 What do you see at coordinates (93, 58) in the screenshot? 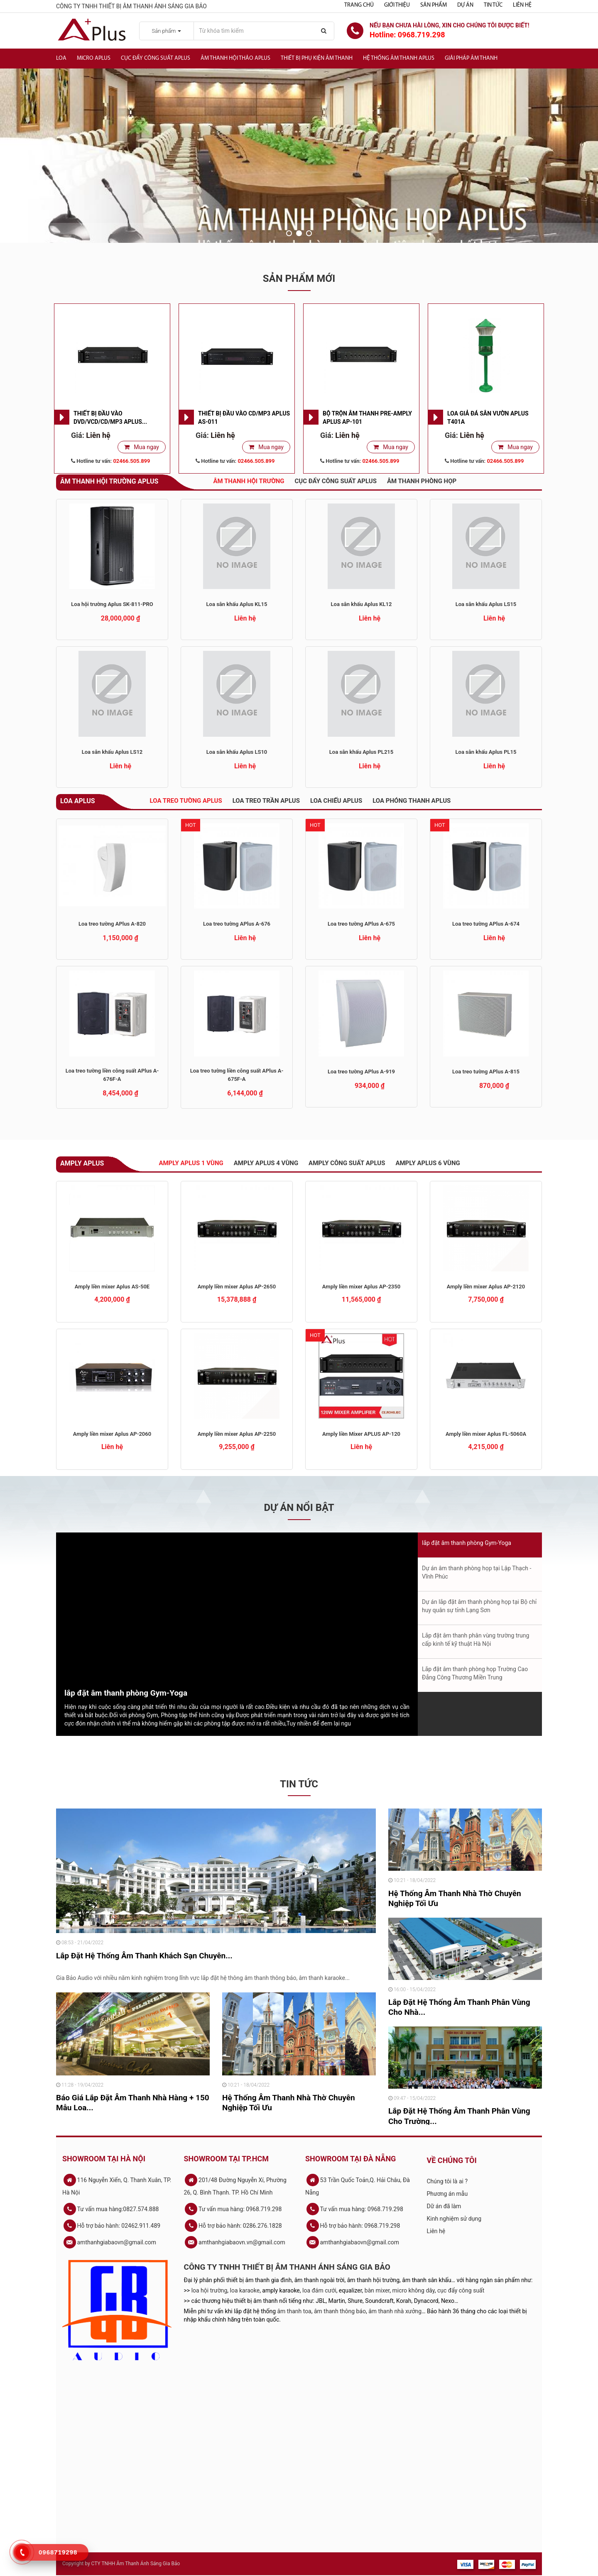
I see `Micro APlus` at bounding box center [93, 58].